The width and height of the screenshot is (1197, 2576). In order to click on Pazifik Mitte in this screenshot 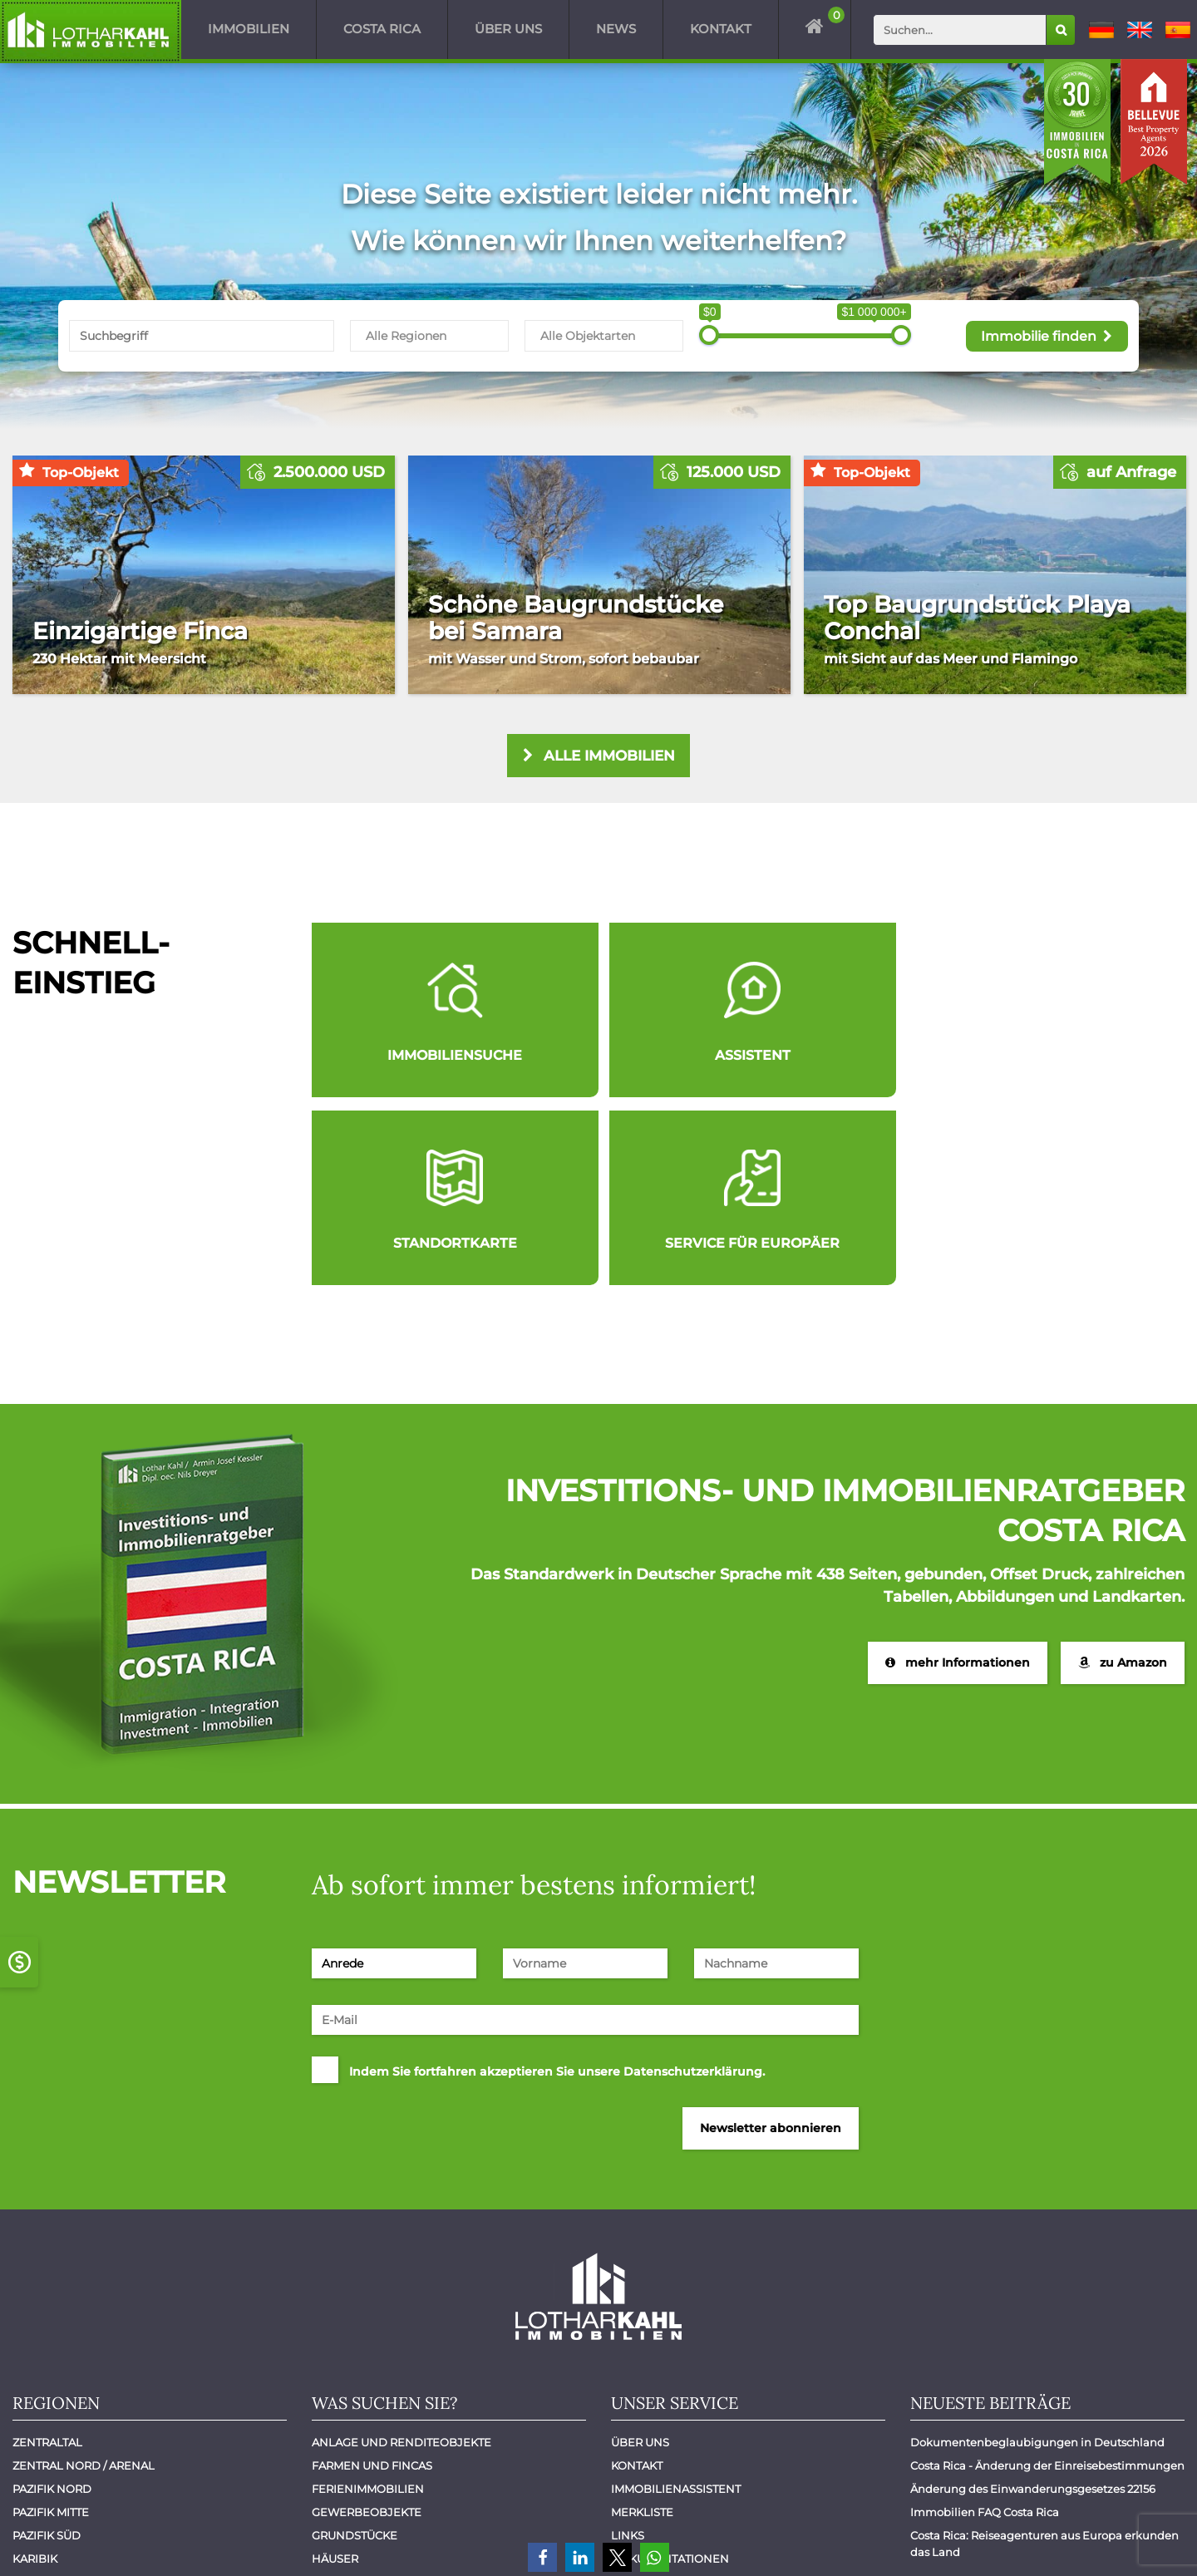, I will do `click(50, 2327)`.